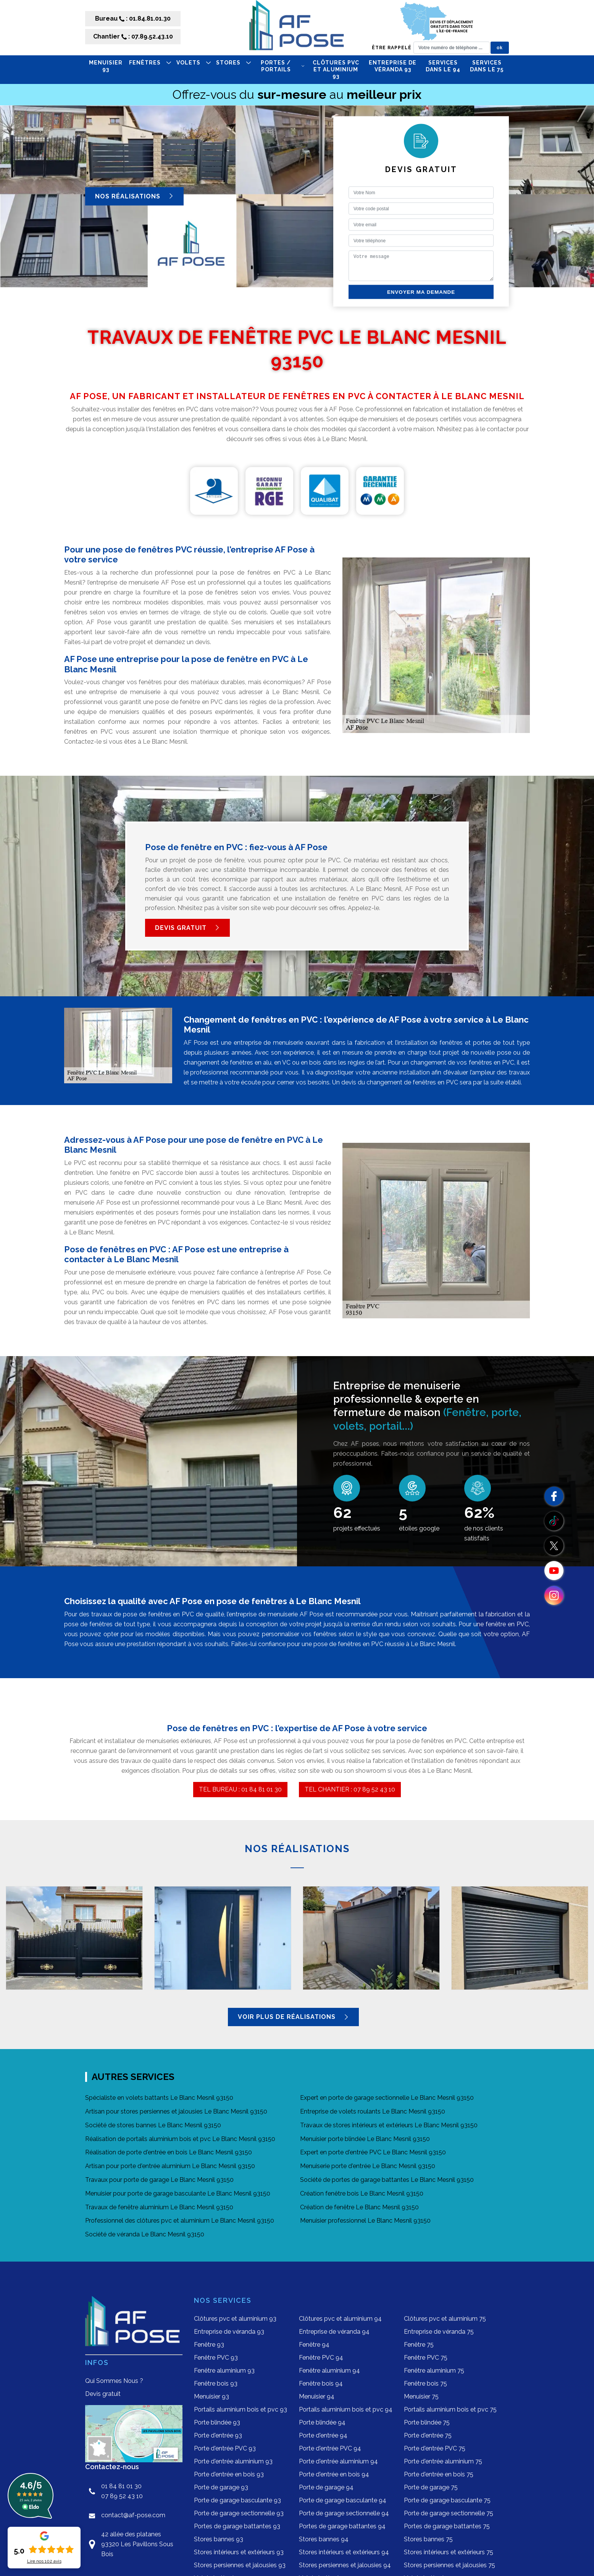 The image size is (594, 2576). Describe the element at coordinates (434, 2370) in the screenshot. I see `Fenêtre aluminium 75` at that location.